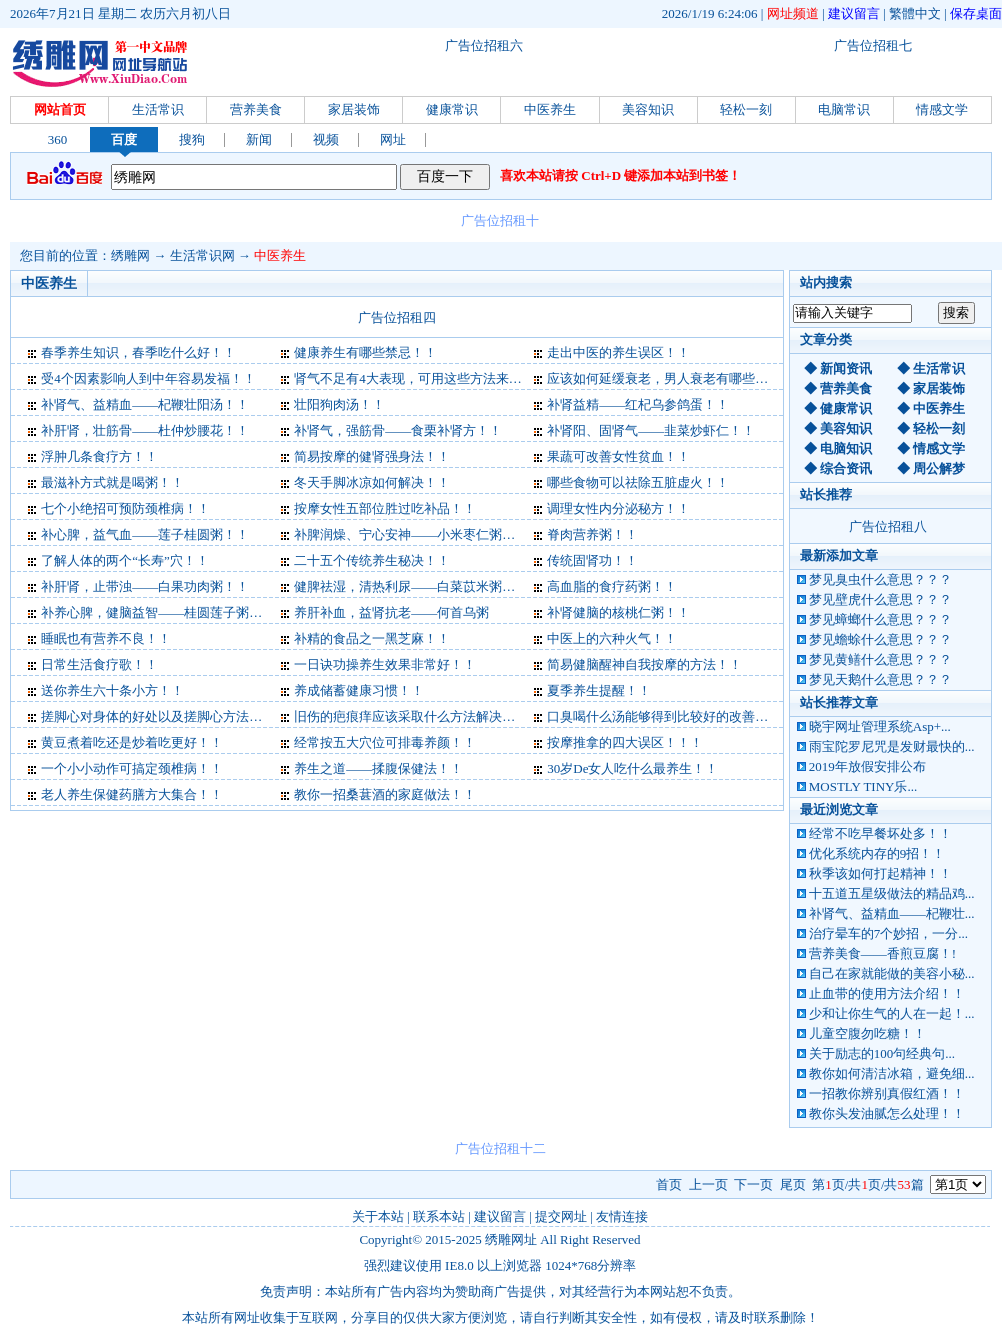  Describe the element at coordinates (452, 109) in the screenshot. I see `健康常识` at that location.